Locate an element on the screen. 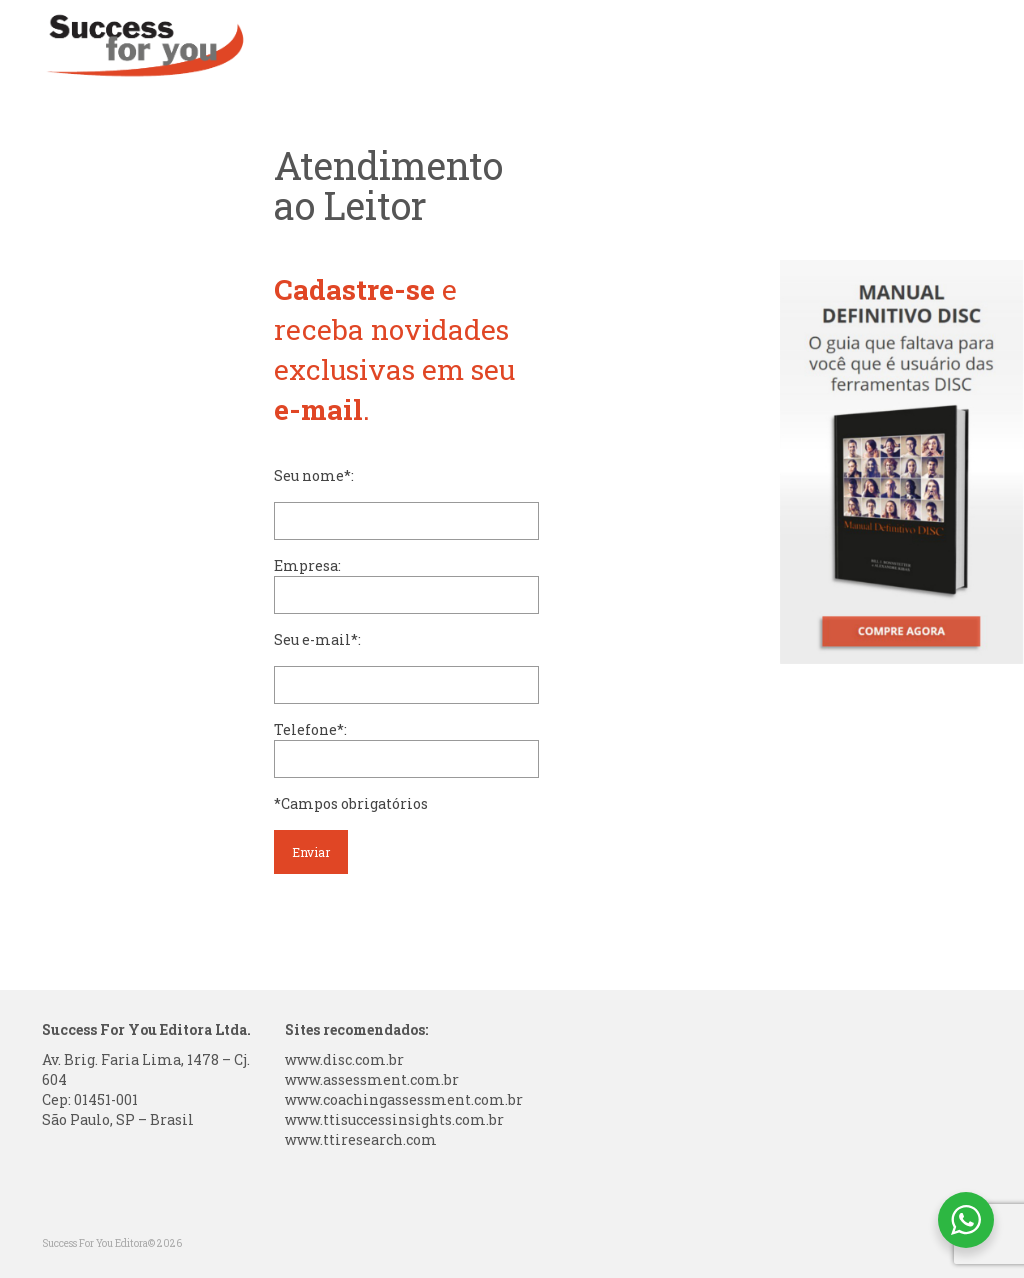 This screenshot has width=1024, height=1278. www.coachingassessment.com.br is located at coordinates (404, 1099).